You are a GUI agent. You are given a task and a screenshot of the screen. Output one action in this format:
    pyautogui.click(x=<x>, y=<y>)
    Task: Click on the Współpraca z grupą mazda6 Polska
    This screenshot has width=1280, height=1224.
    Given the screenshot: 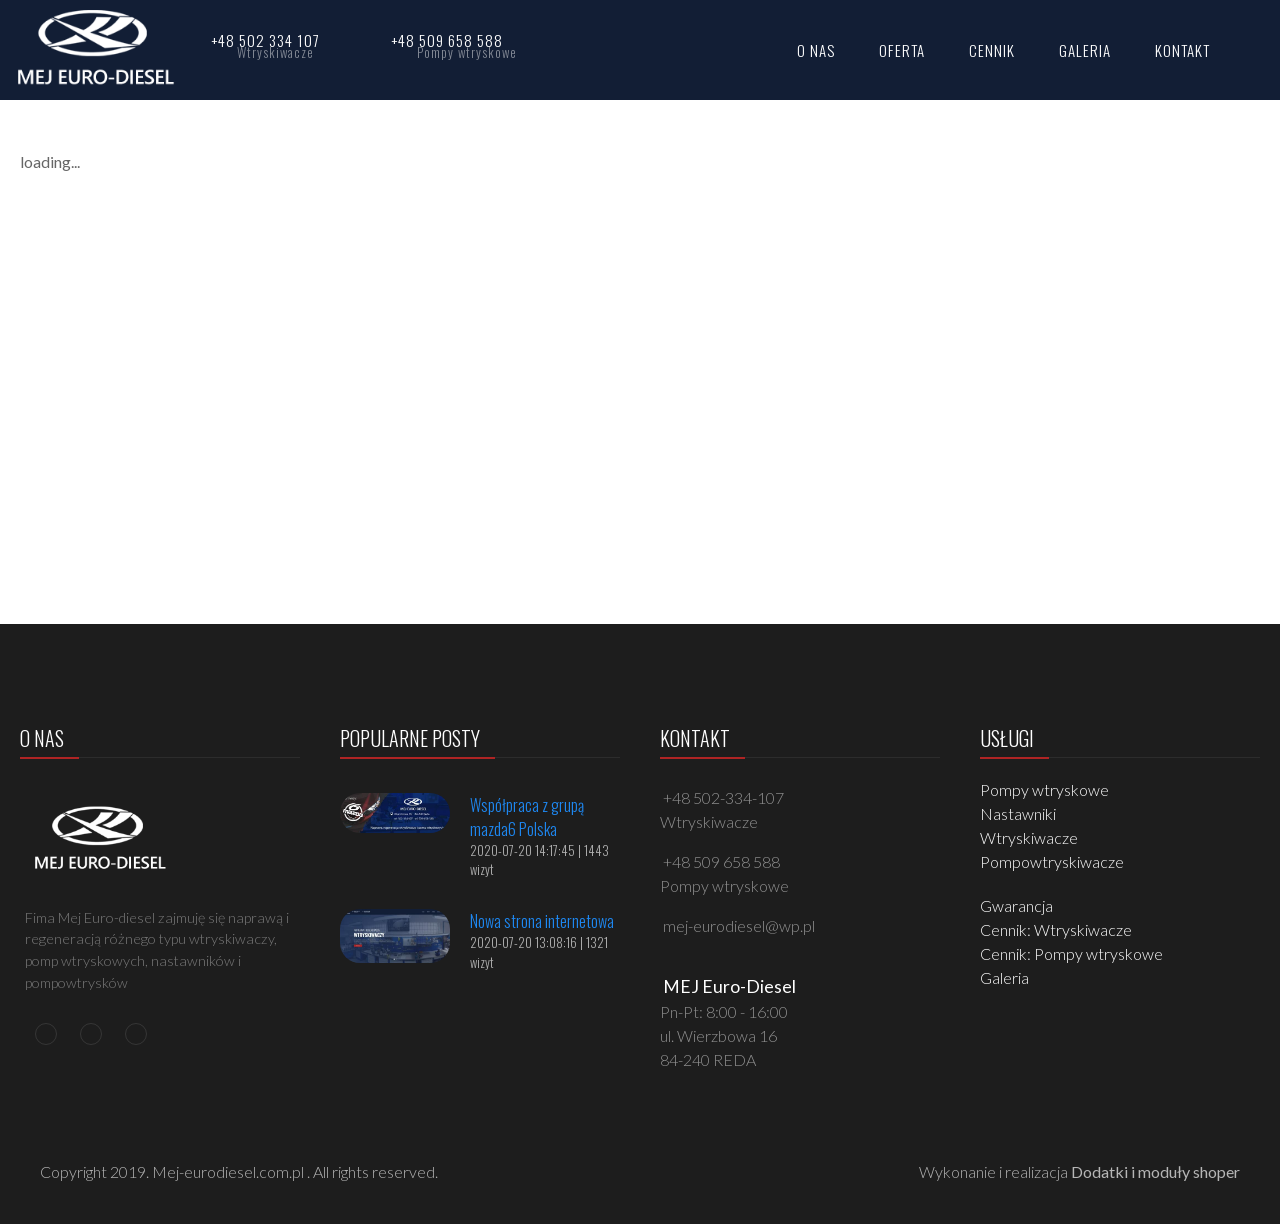 What is the action you would take?
    pyautogui.click(x=527, y=817)
    